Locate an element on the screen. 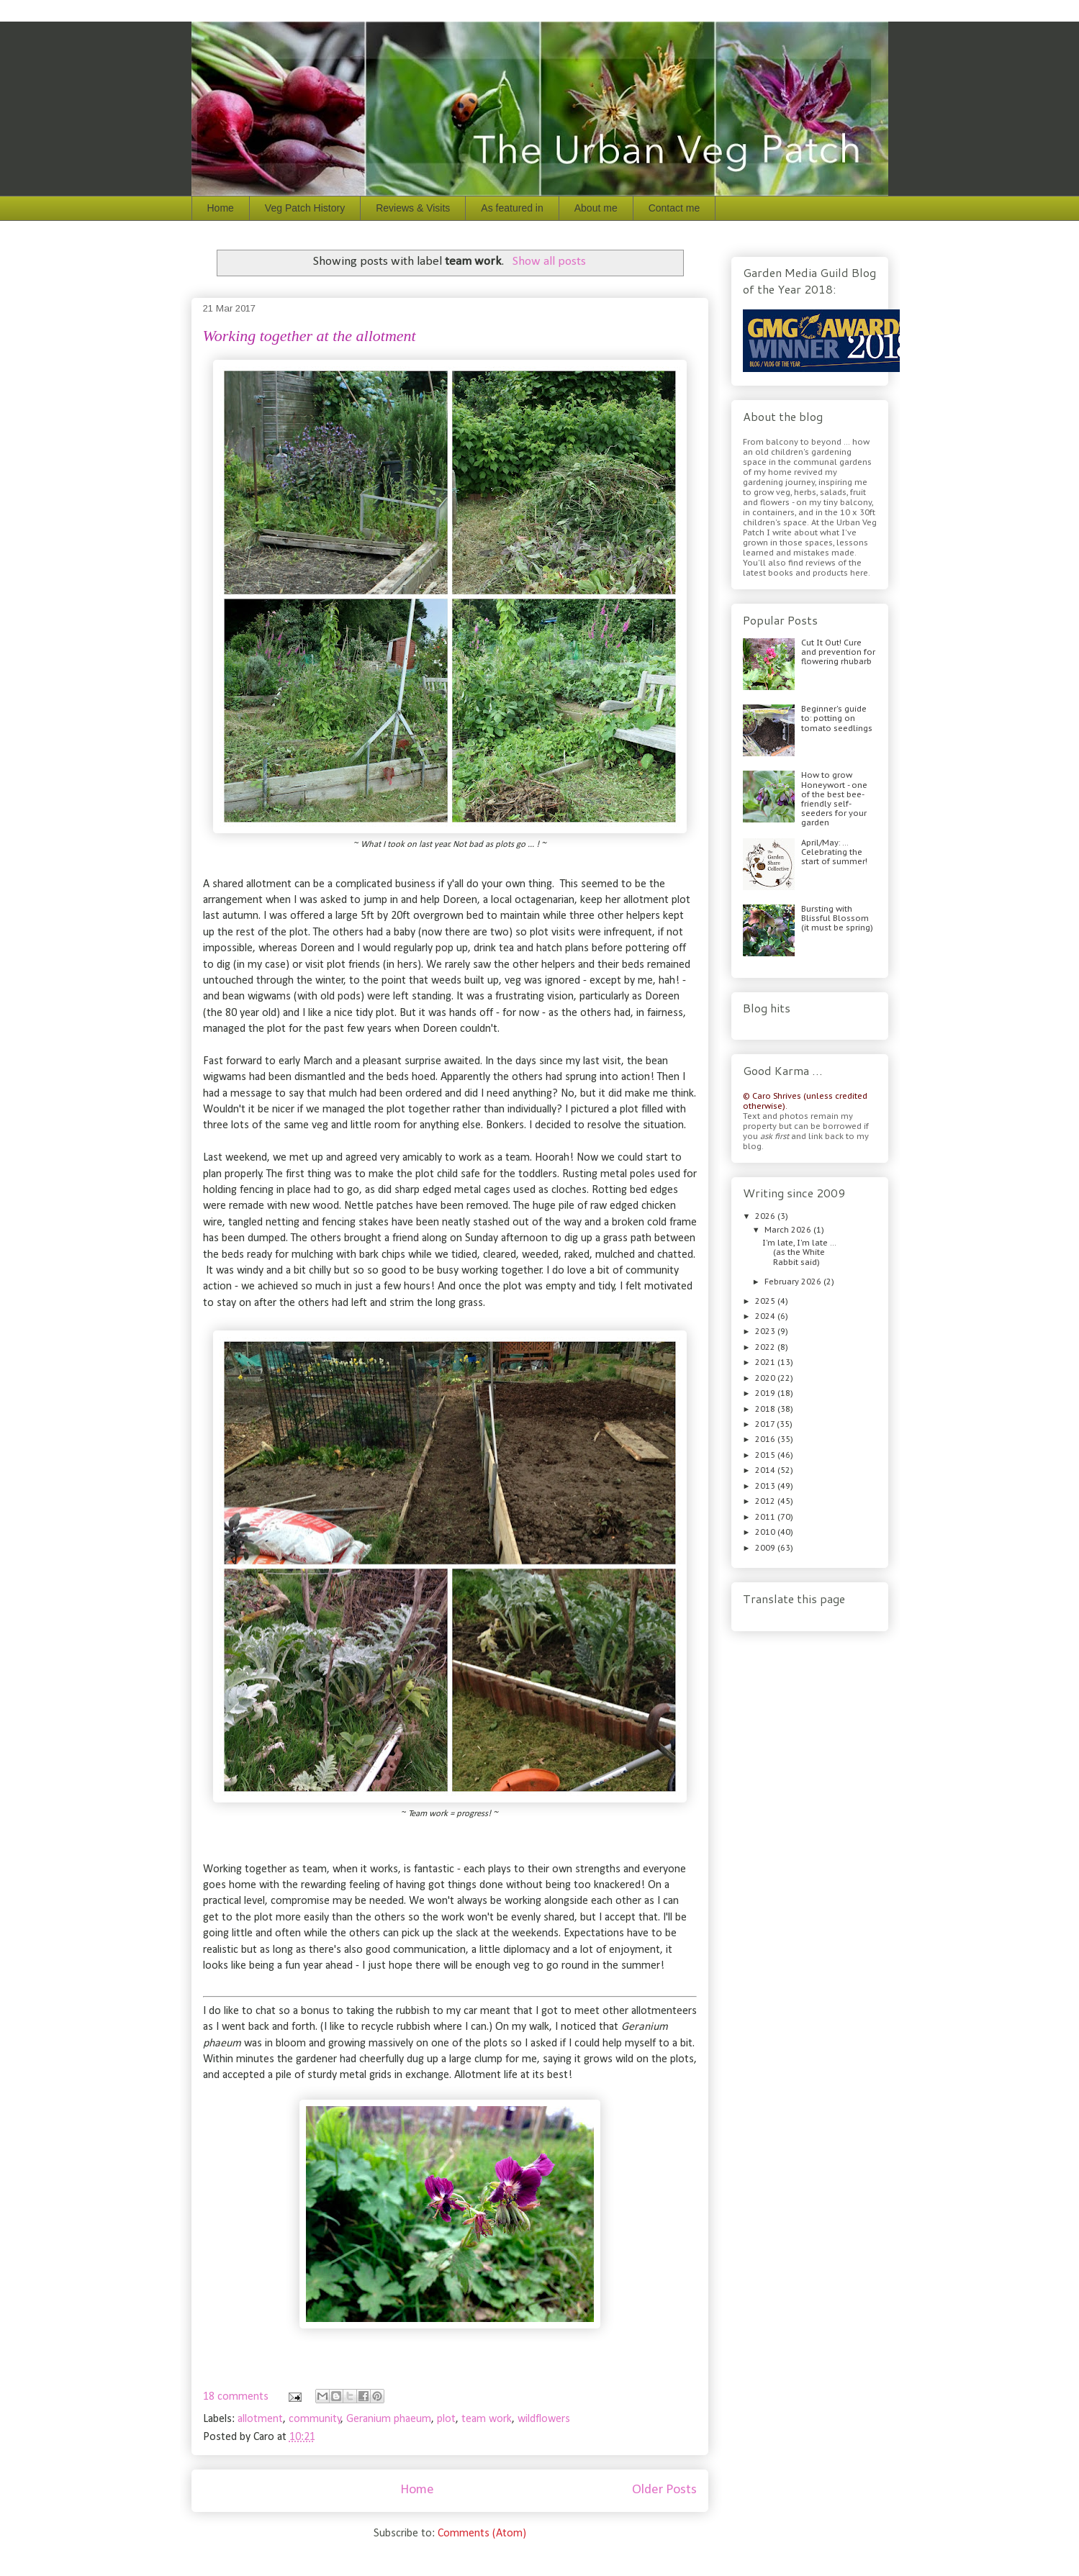  Comments (Atom) is located at coordinates (482, 2533).